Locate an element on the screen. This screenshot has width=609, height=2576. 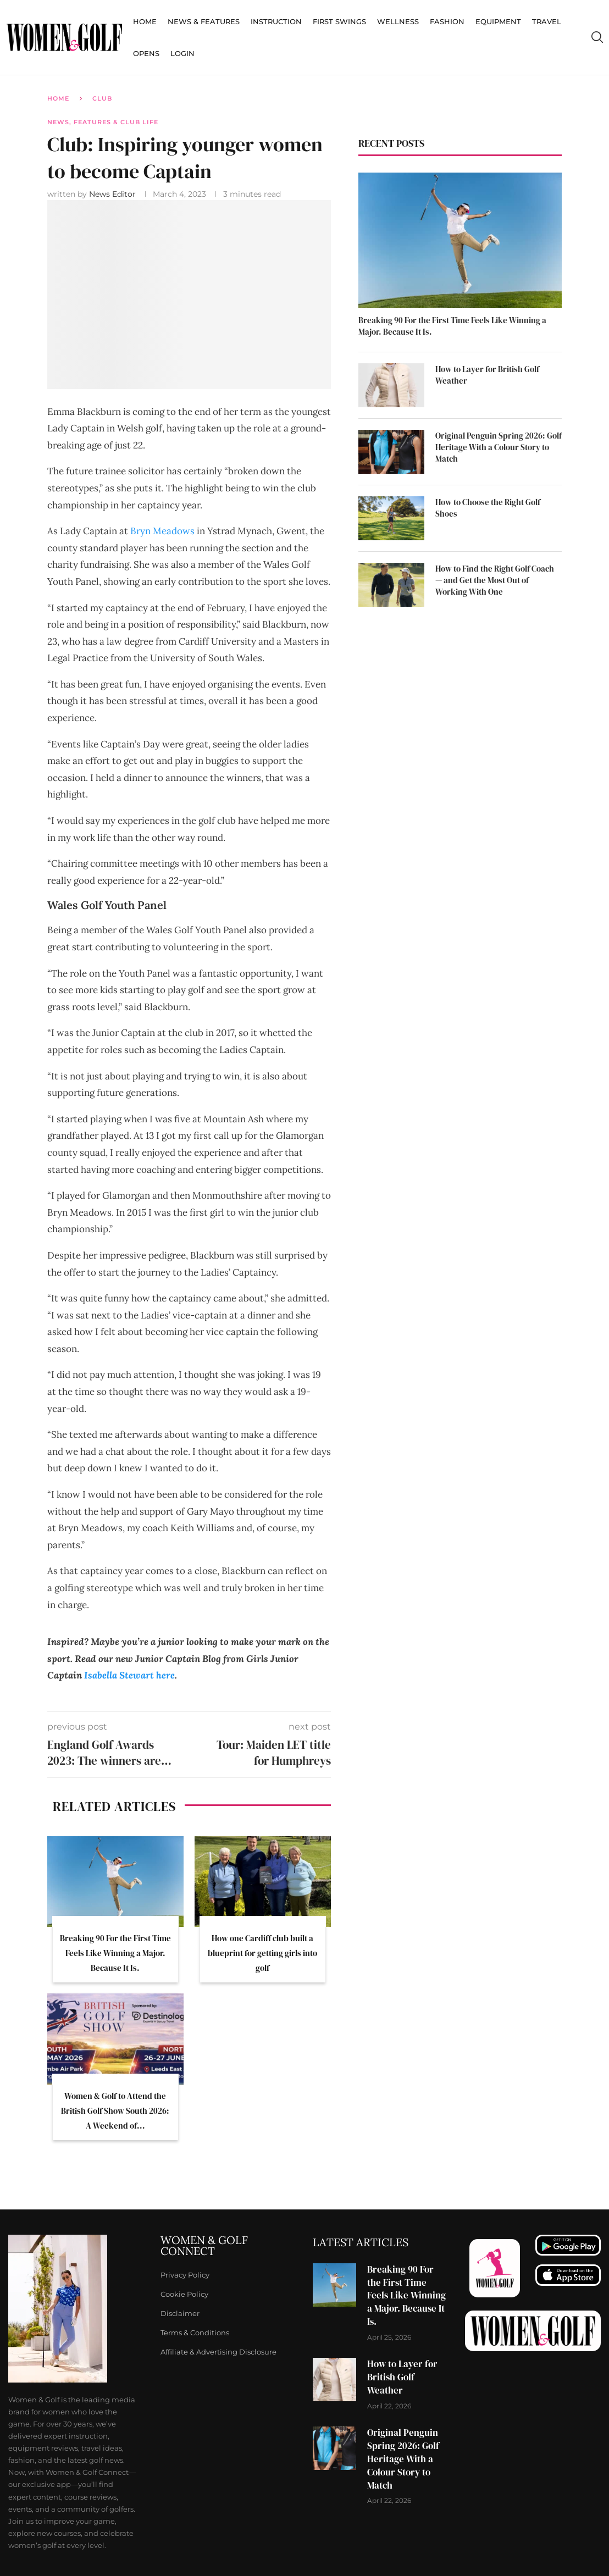
How to Layer for British Golf Weather is located at coordinates (487, 374).